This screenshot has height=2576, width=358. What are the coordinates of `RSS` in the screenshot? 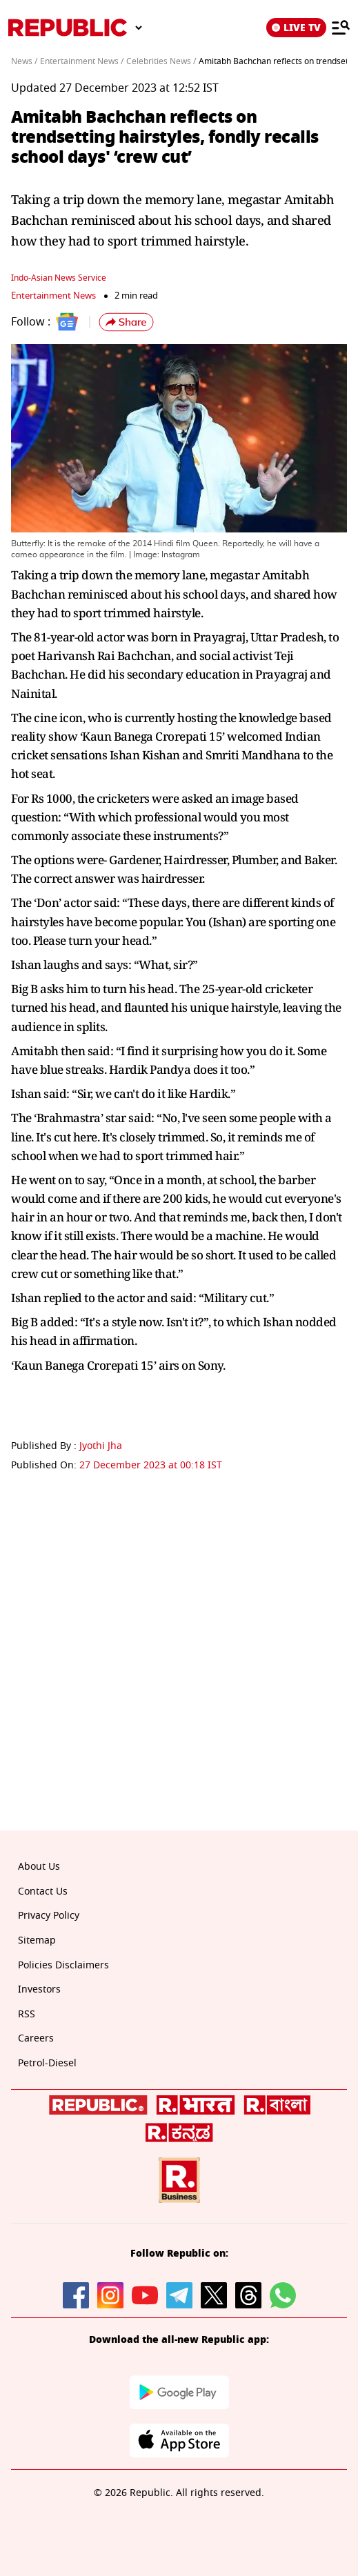 It's located at (26, 2014).